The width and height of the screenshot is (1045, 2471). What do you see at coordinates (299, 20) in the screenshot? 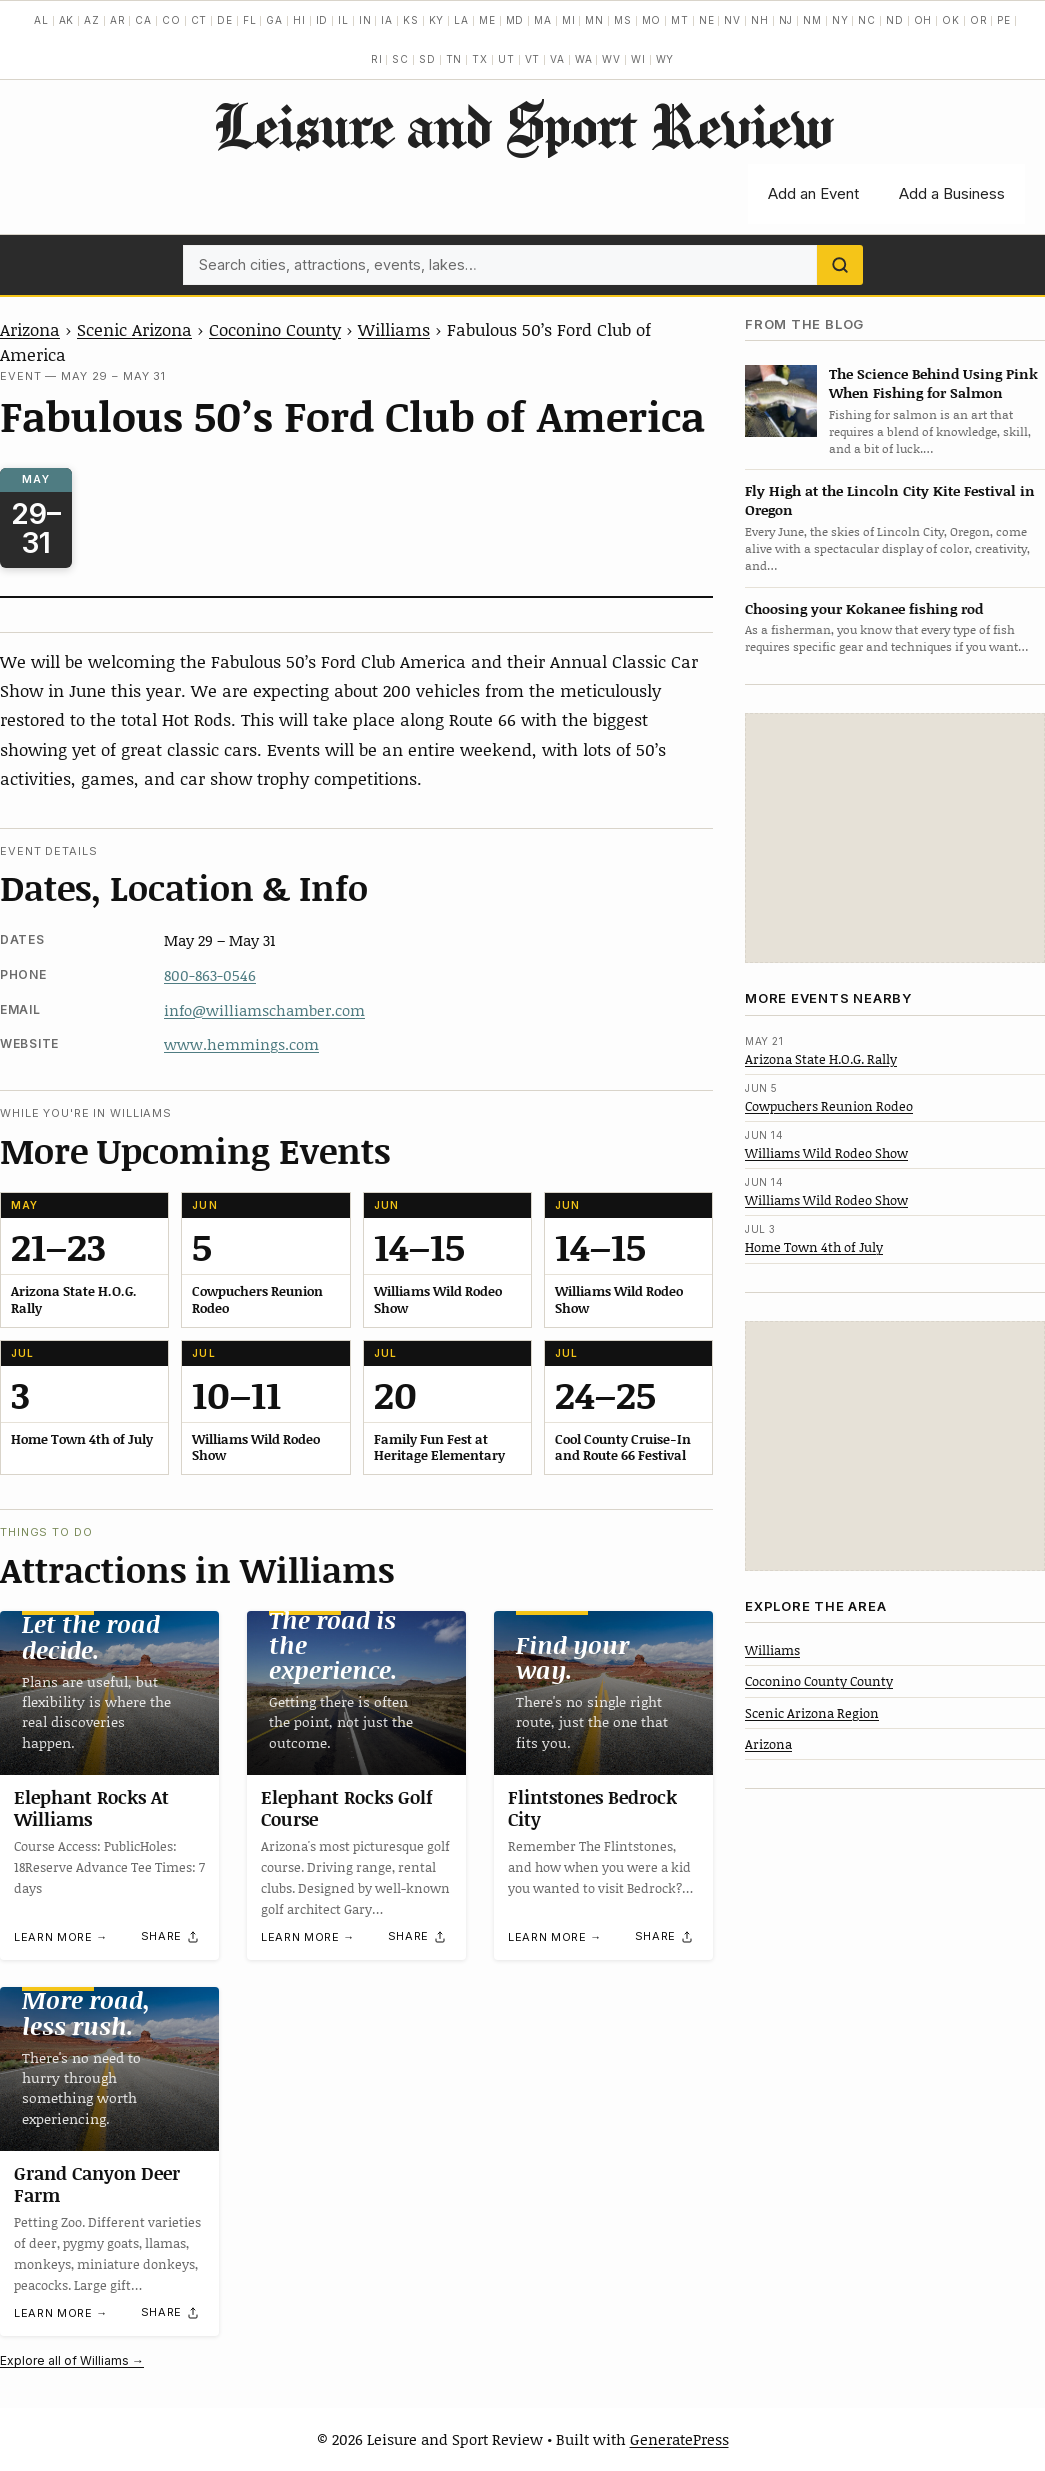
I see `HI` at bounding box center [299, 20].